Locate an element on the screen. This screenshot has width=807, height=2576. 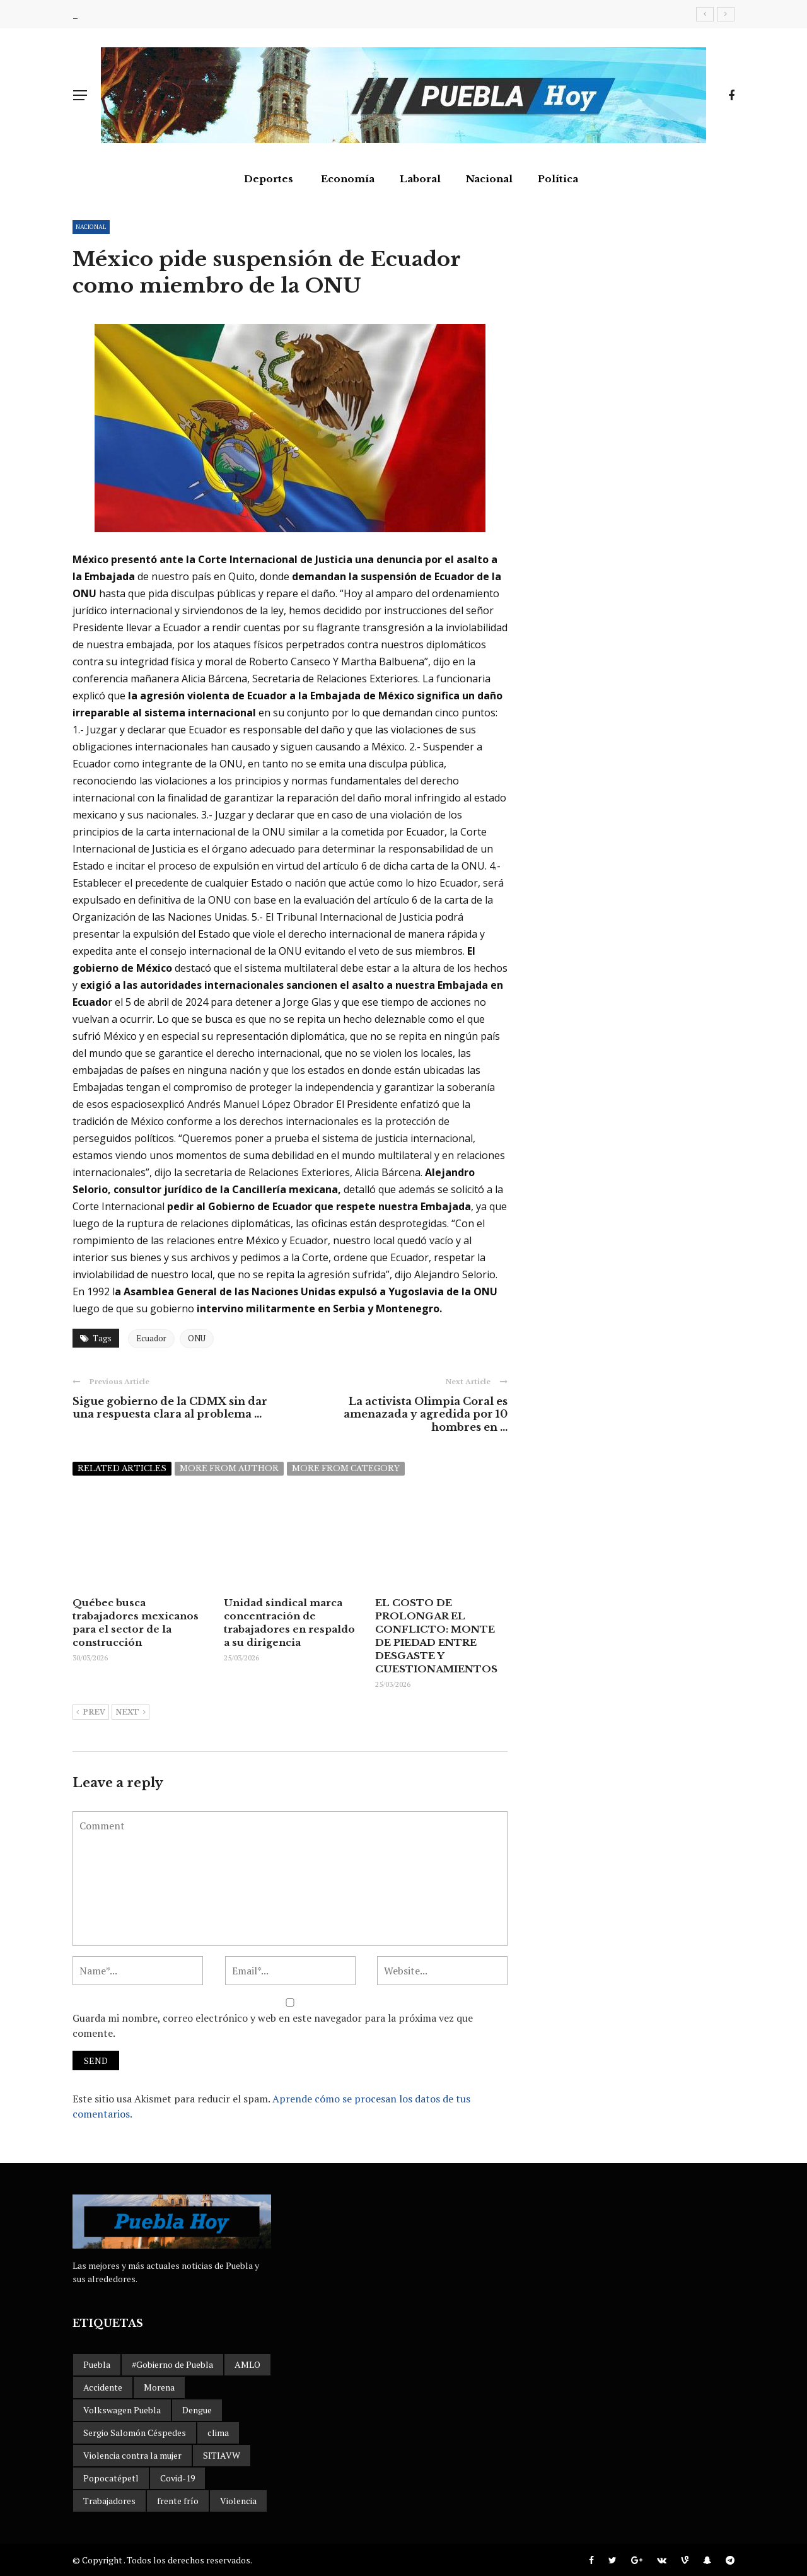
Deportes is located at coordinates (268, 179).